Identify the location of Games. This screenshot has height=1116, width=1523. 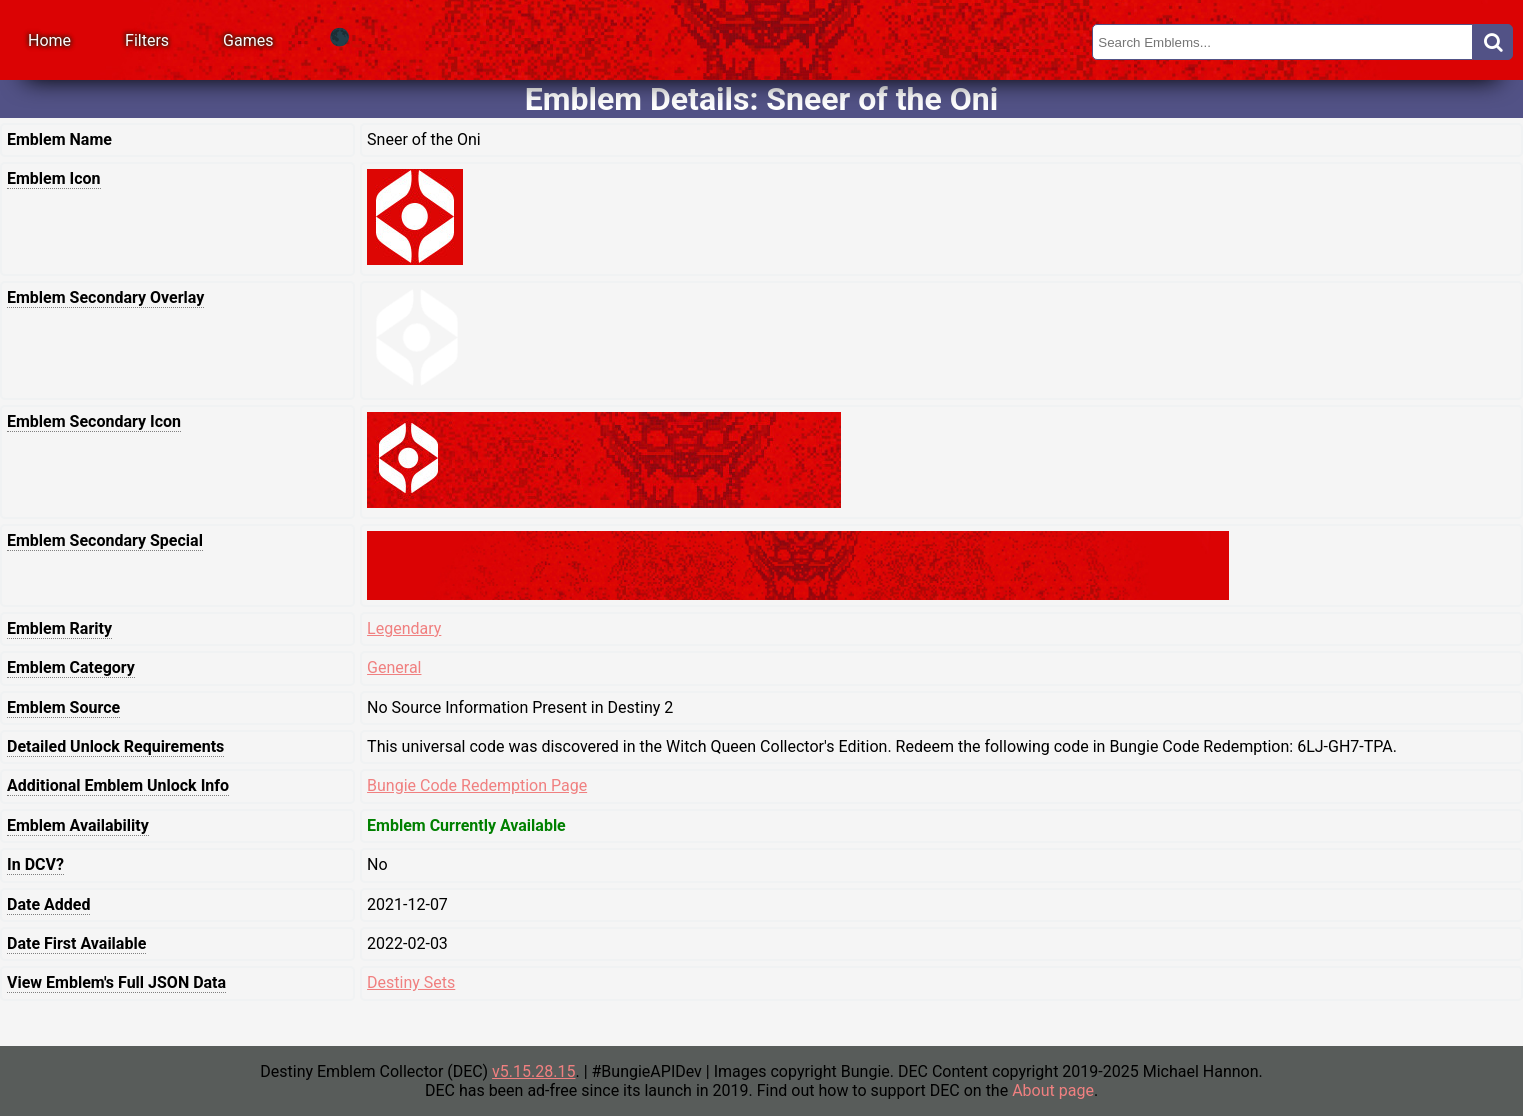
(248, 40).